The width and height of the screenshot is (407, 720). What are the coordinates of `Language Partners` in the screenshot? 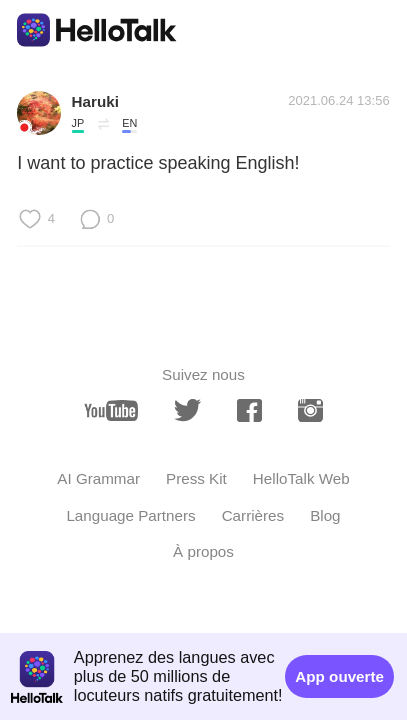 It's located at (130, 515).